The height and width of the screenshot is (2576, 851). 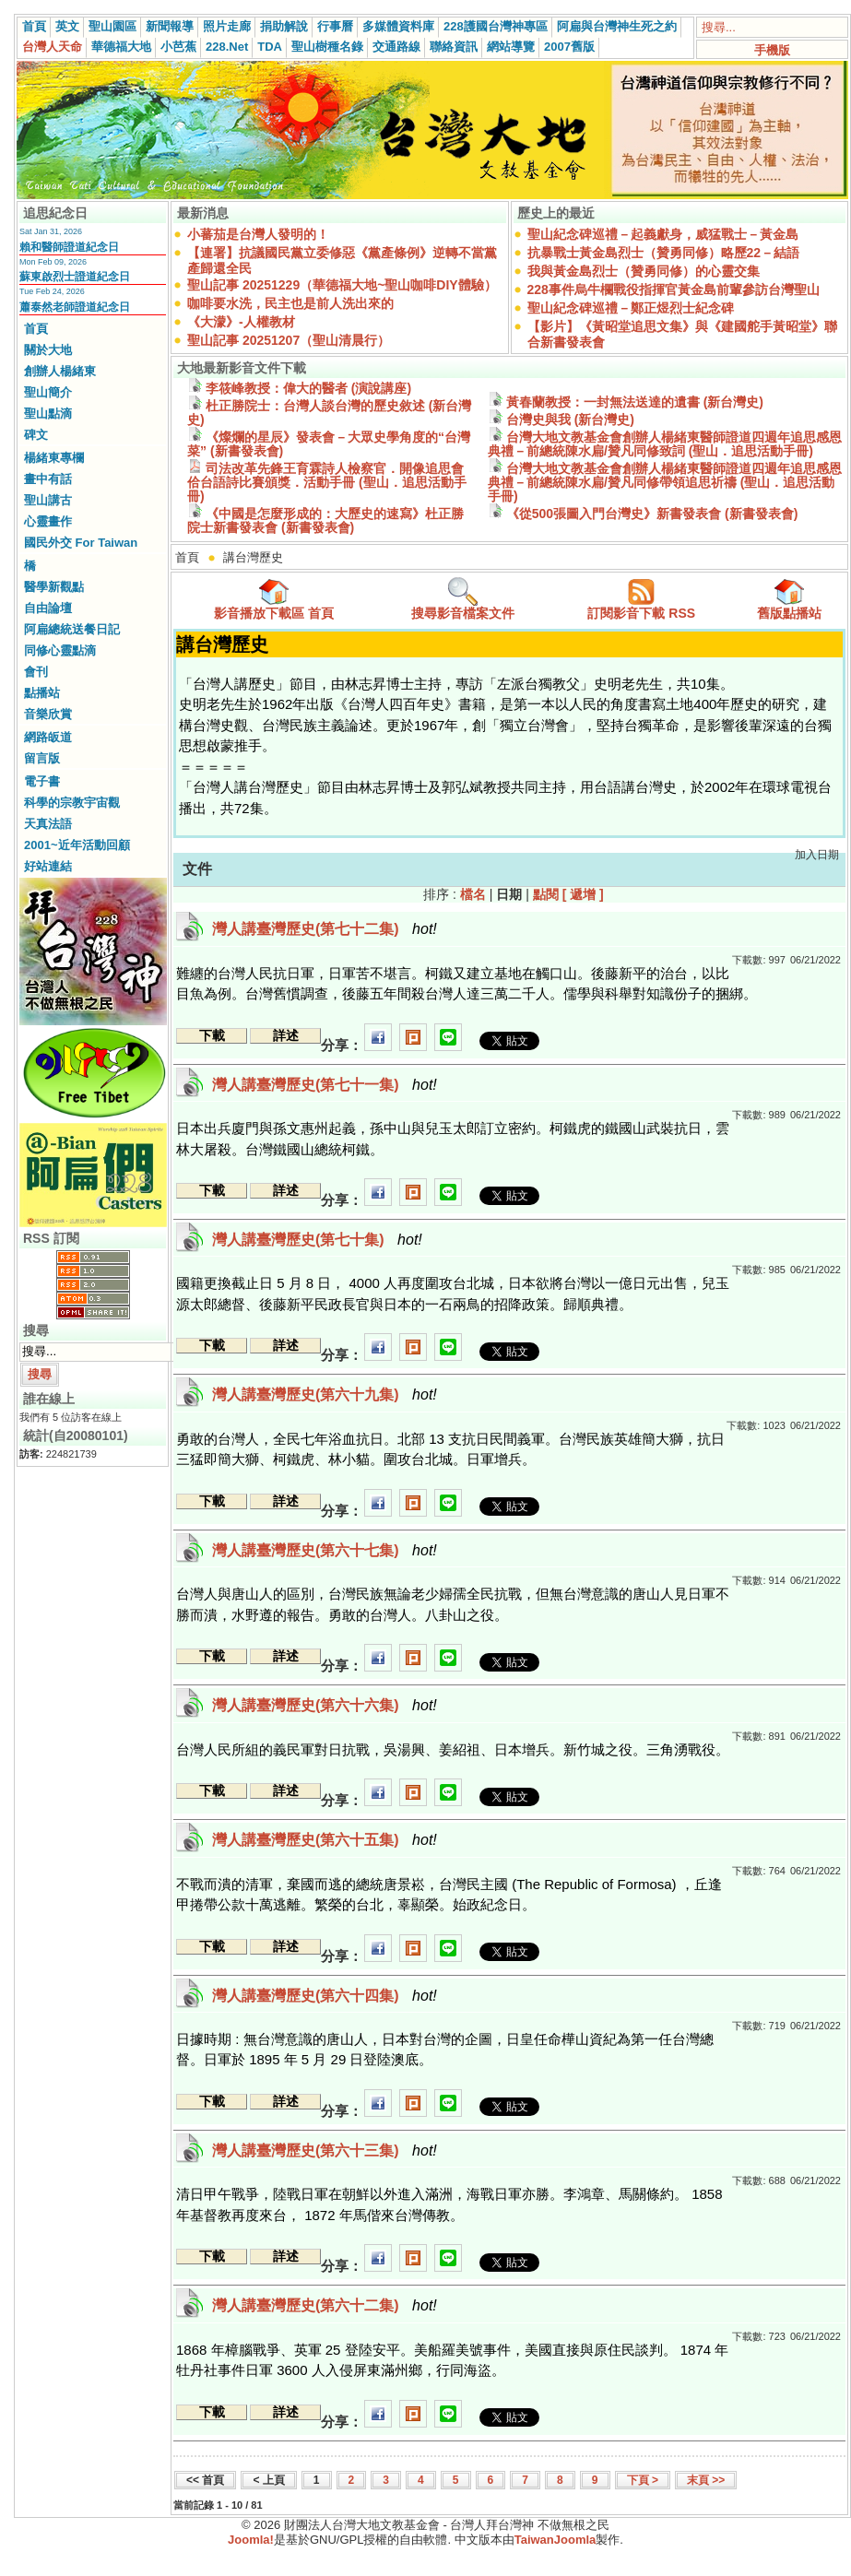 What do you see at coordinates (665, 444) in the screenshot?
I see `台灣大地文教基金會創辦人楊緒東醫師證道四週年追思感恩典禮－前總統陳水扁/贊凡同修致詞 (聖山．追思活動手冊)` at bounding box center [665, 444].